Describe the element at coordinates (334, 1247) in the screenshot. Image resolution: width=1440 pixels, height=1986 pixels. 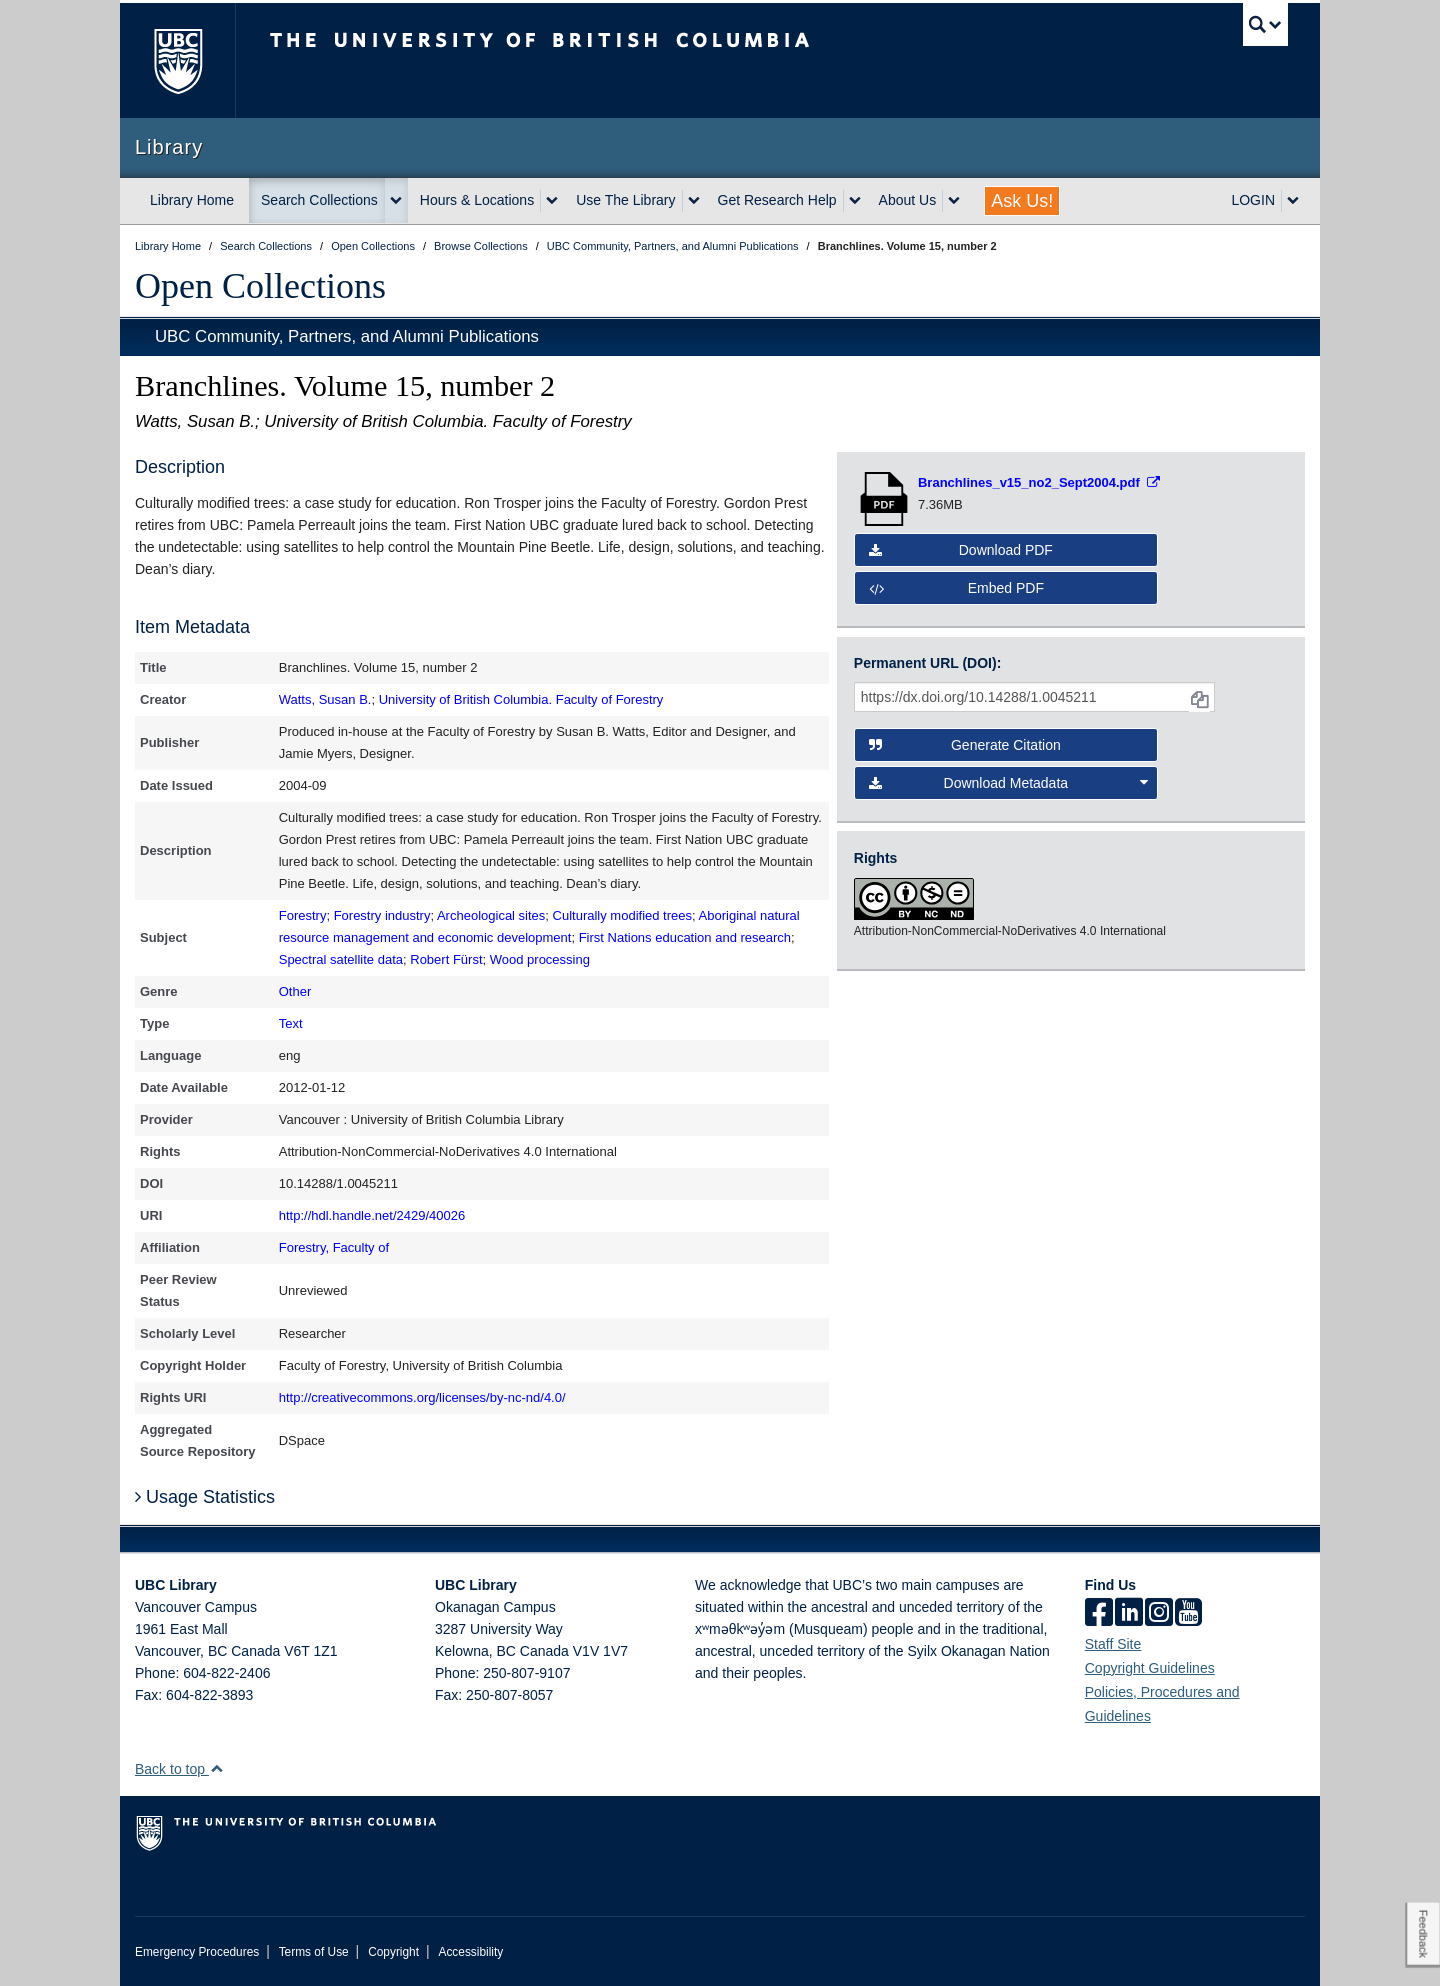
I see `Forestry, Faculty of` at that location.